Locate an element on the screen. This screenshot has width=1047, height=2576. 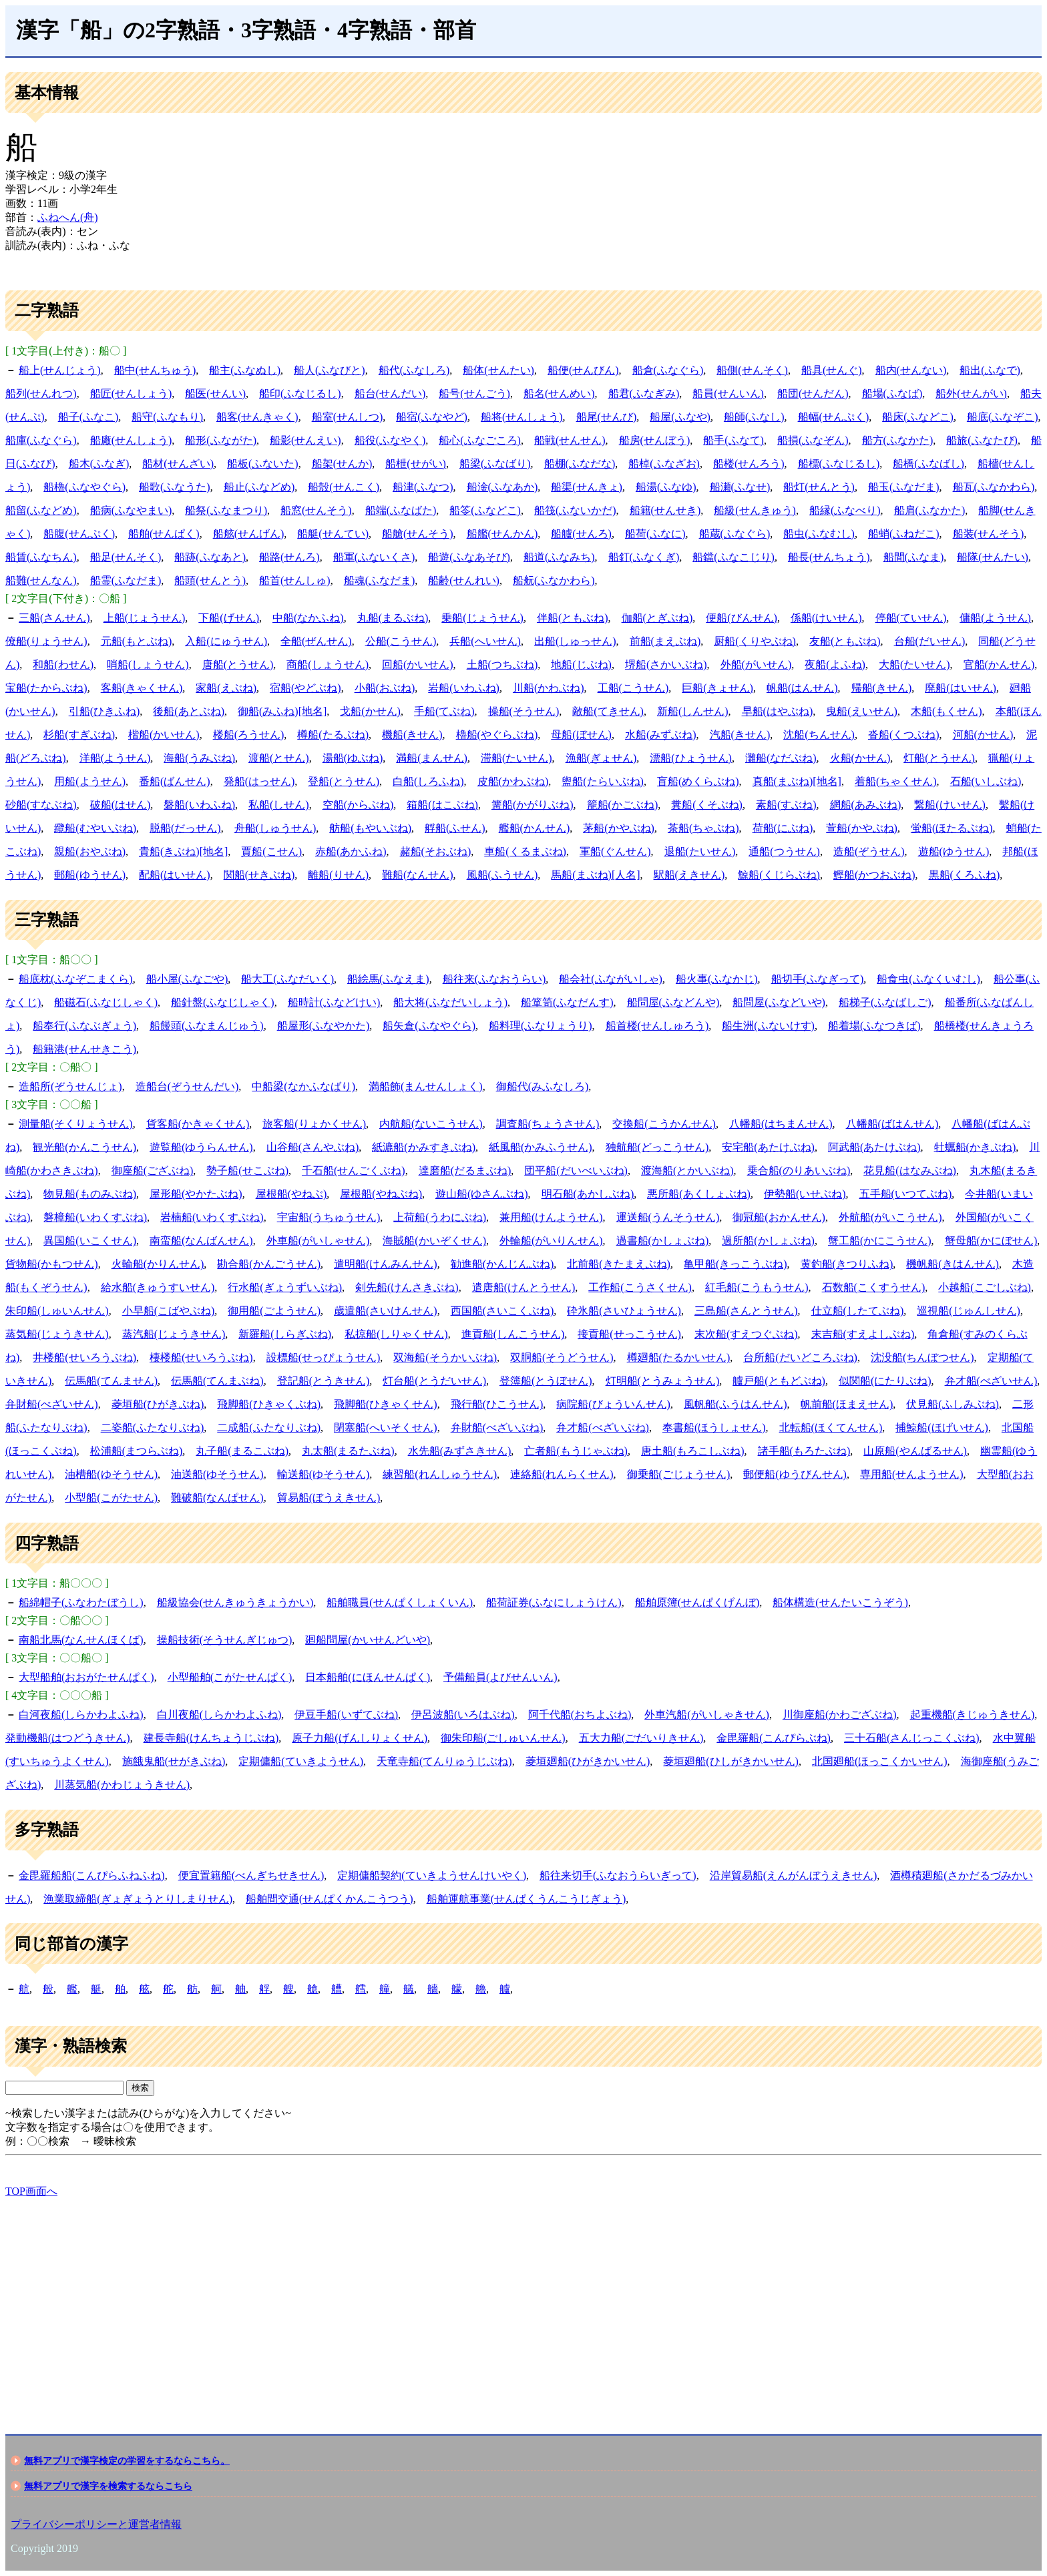
八幡船(ばはんせん) is located at coordinates (892, 1123).